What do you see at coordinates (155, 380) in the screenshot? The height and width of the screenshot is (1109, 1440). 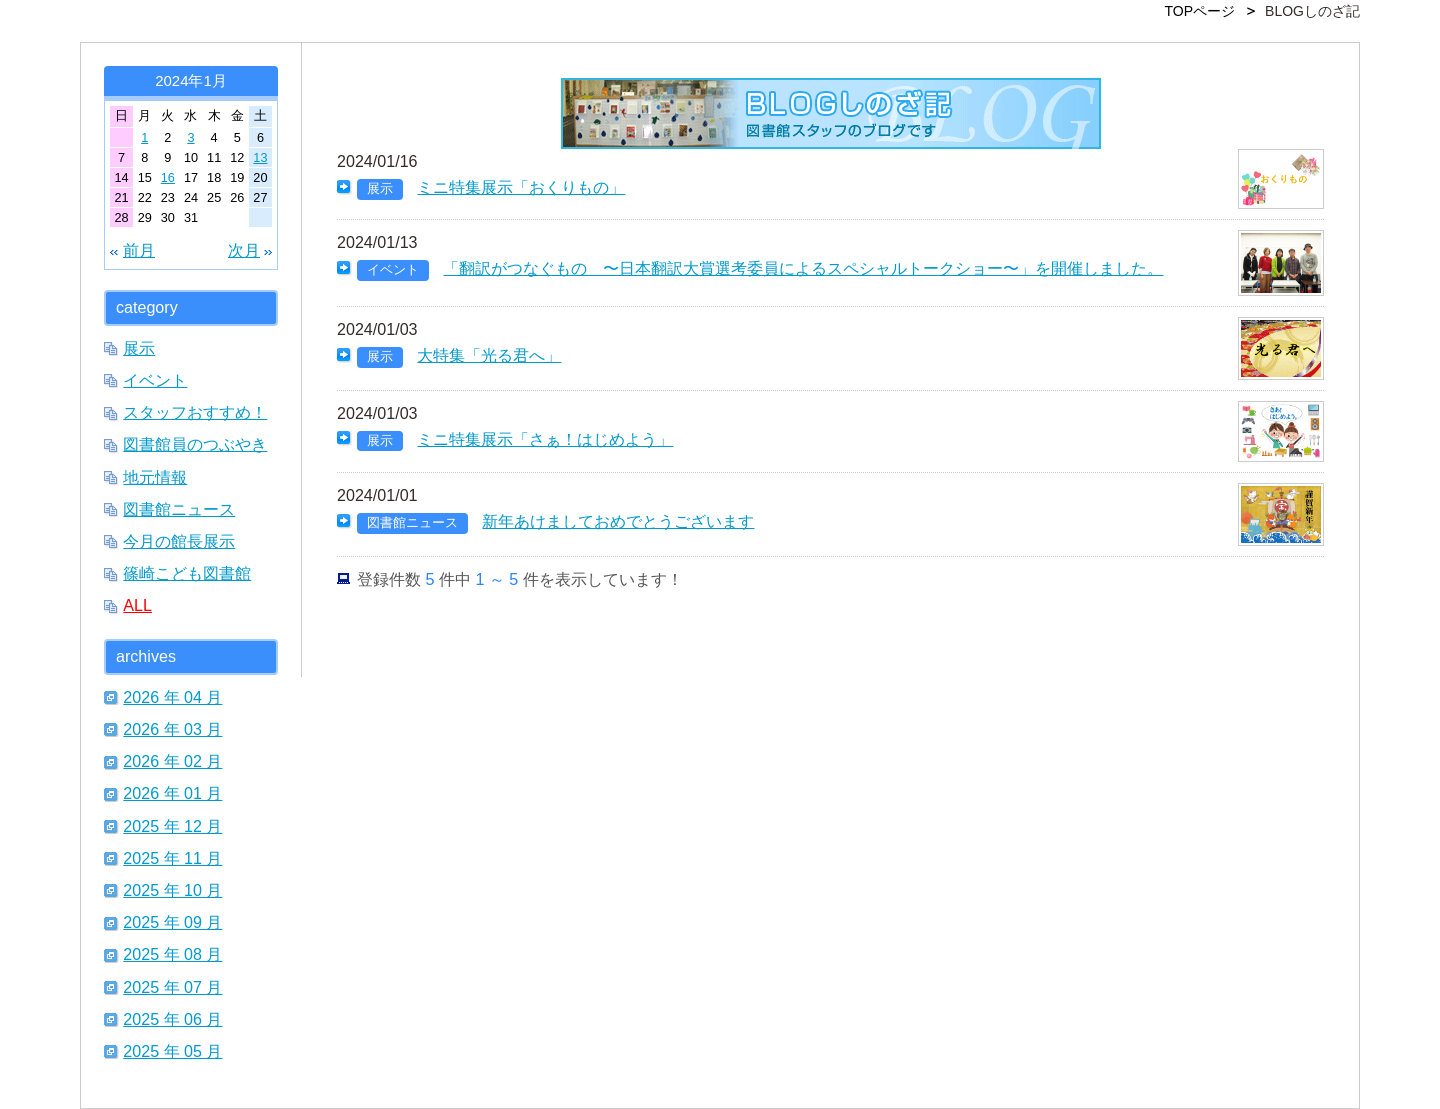 I see `イベント` at bounding box center [155, 380].